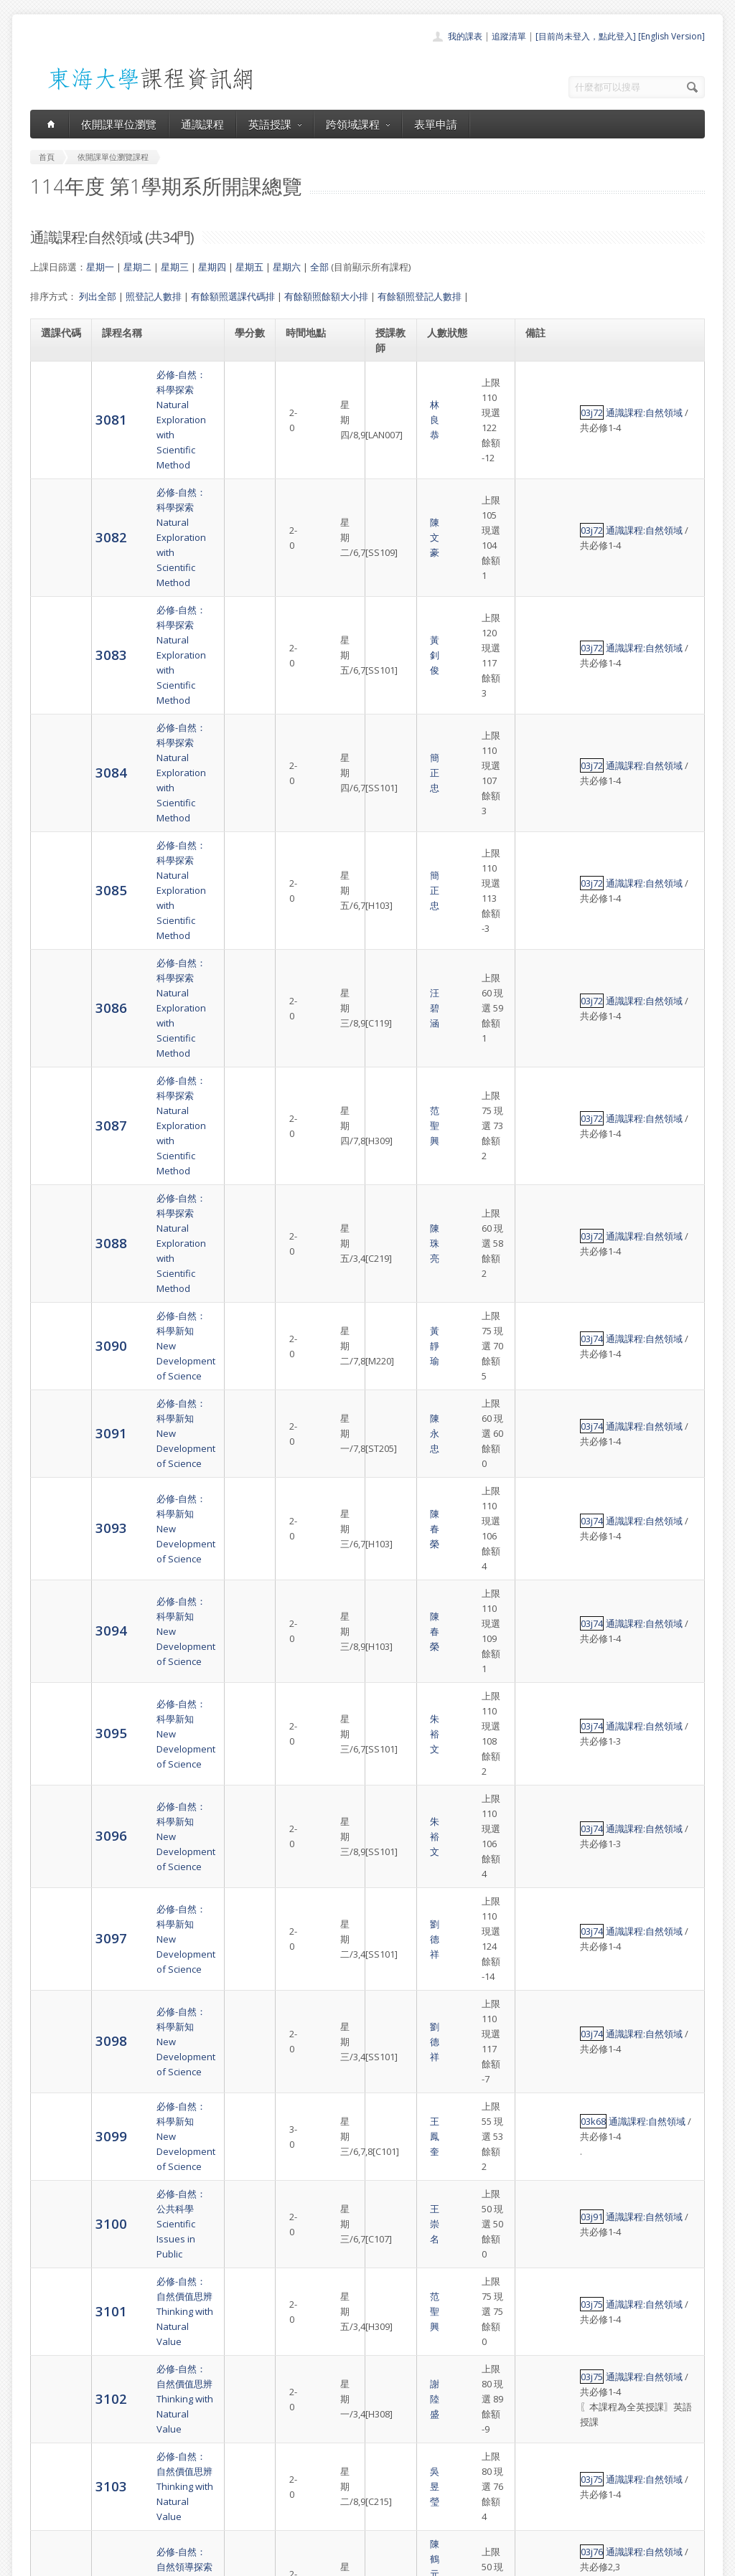 The width and height of the screenshot is (735, 2576). Describe the element at coordinates (212, 266) in the screenshot. I see `星期四` at that location.